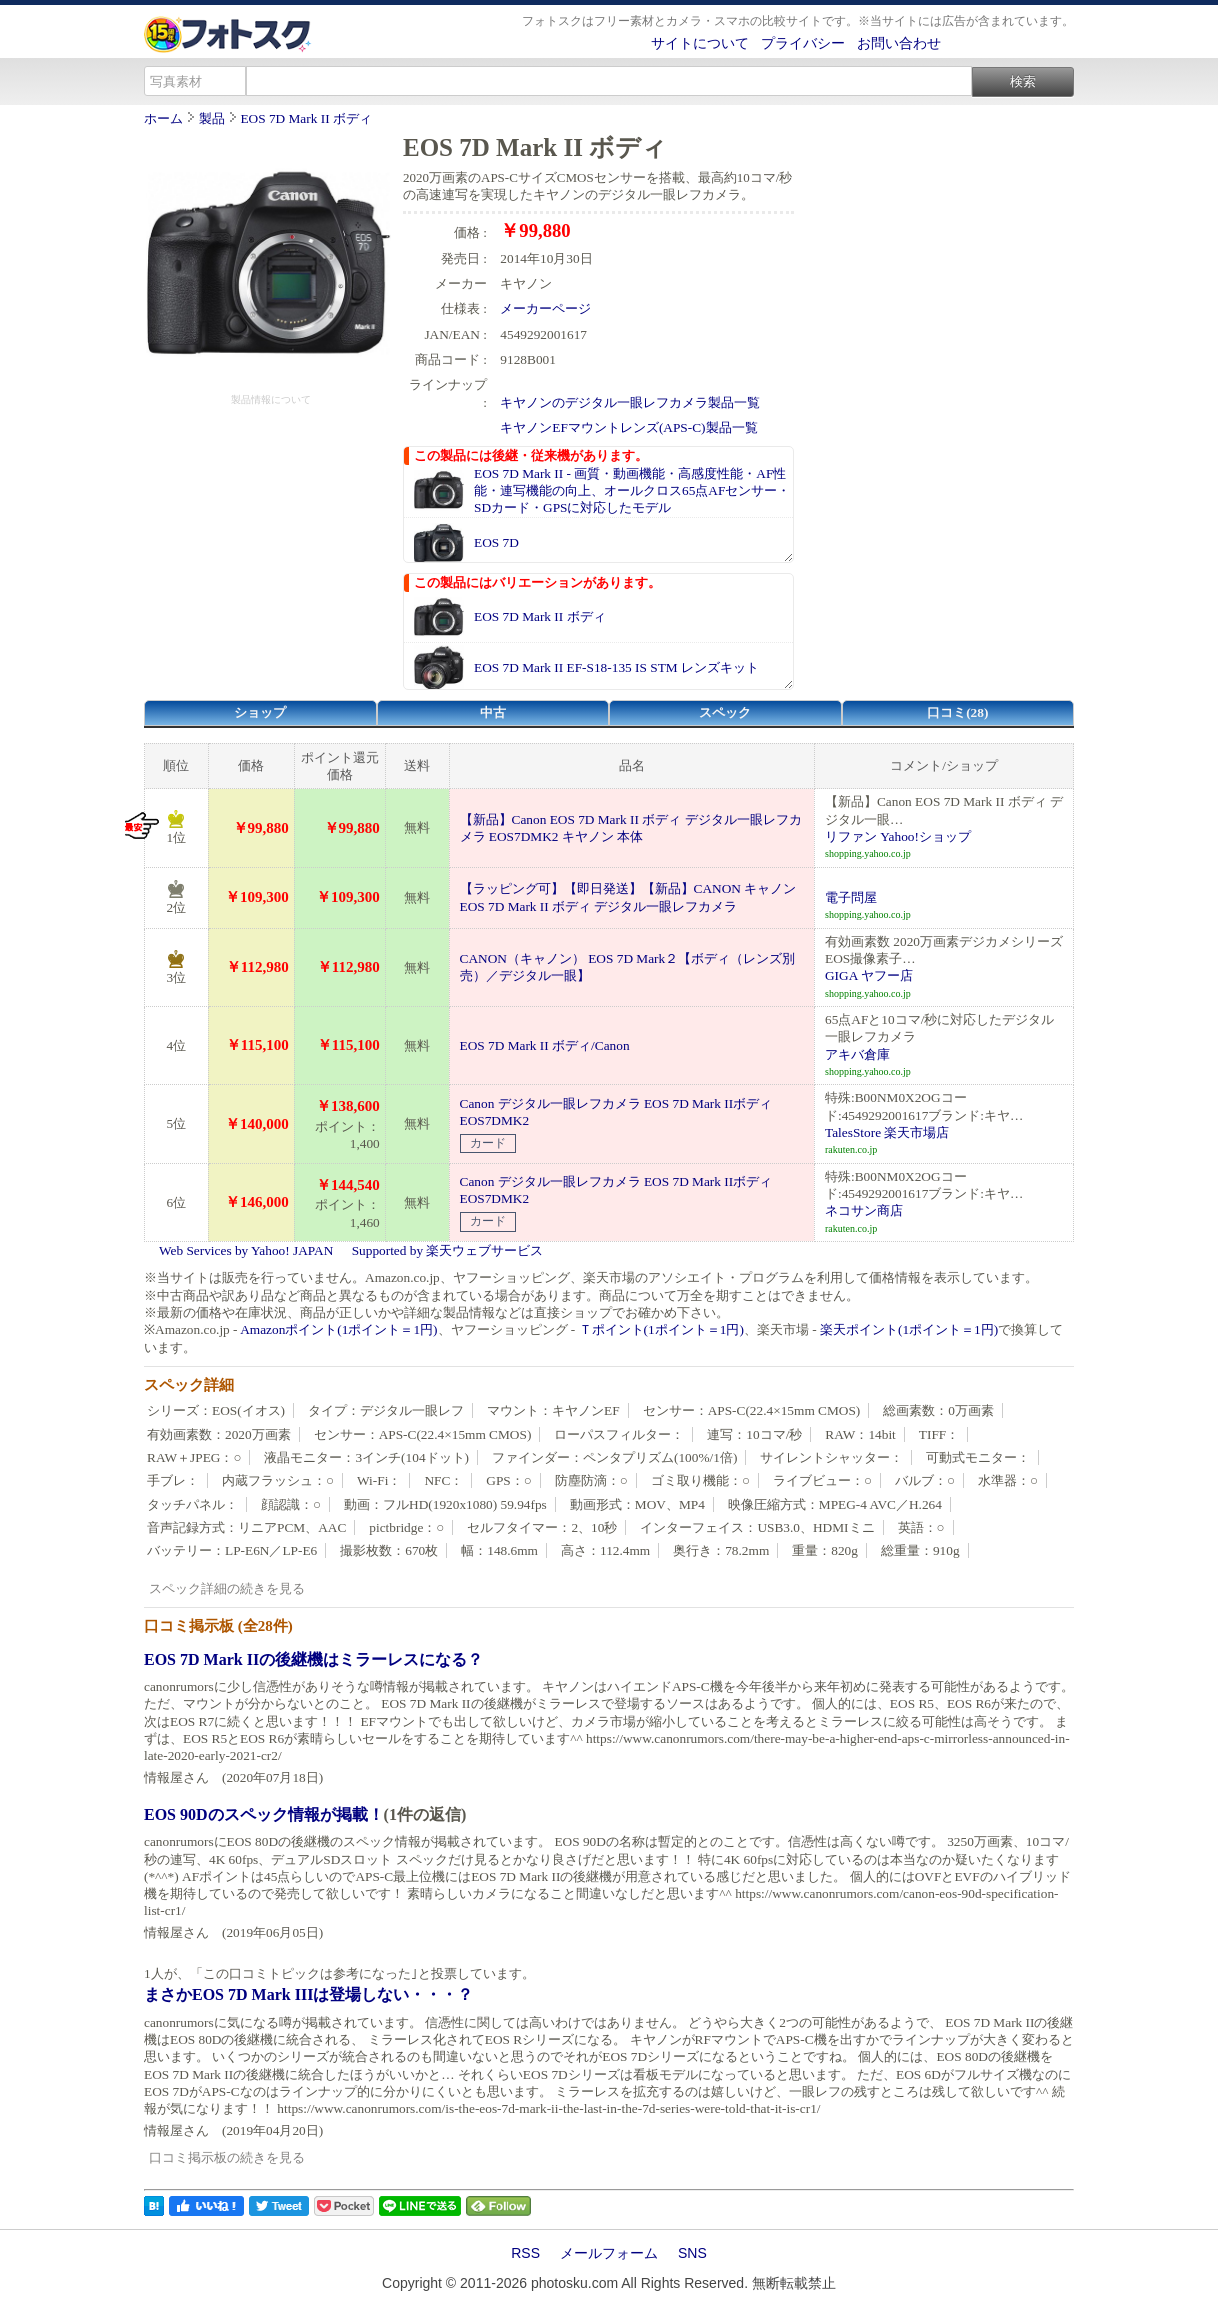 This screenshot has width=1218, height=2300. Describe the element at coordinates (545, 308) in the screenshot. I see `メーカーページ` at that location.